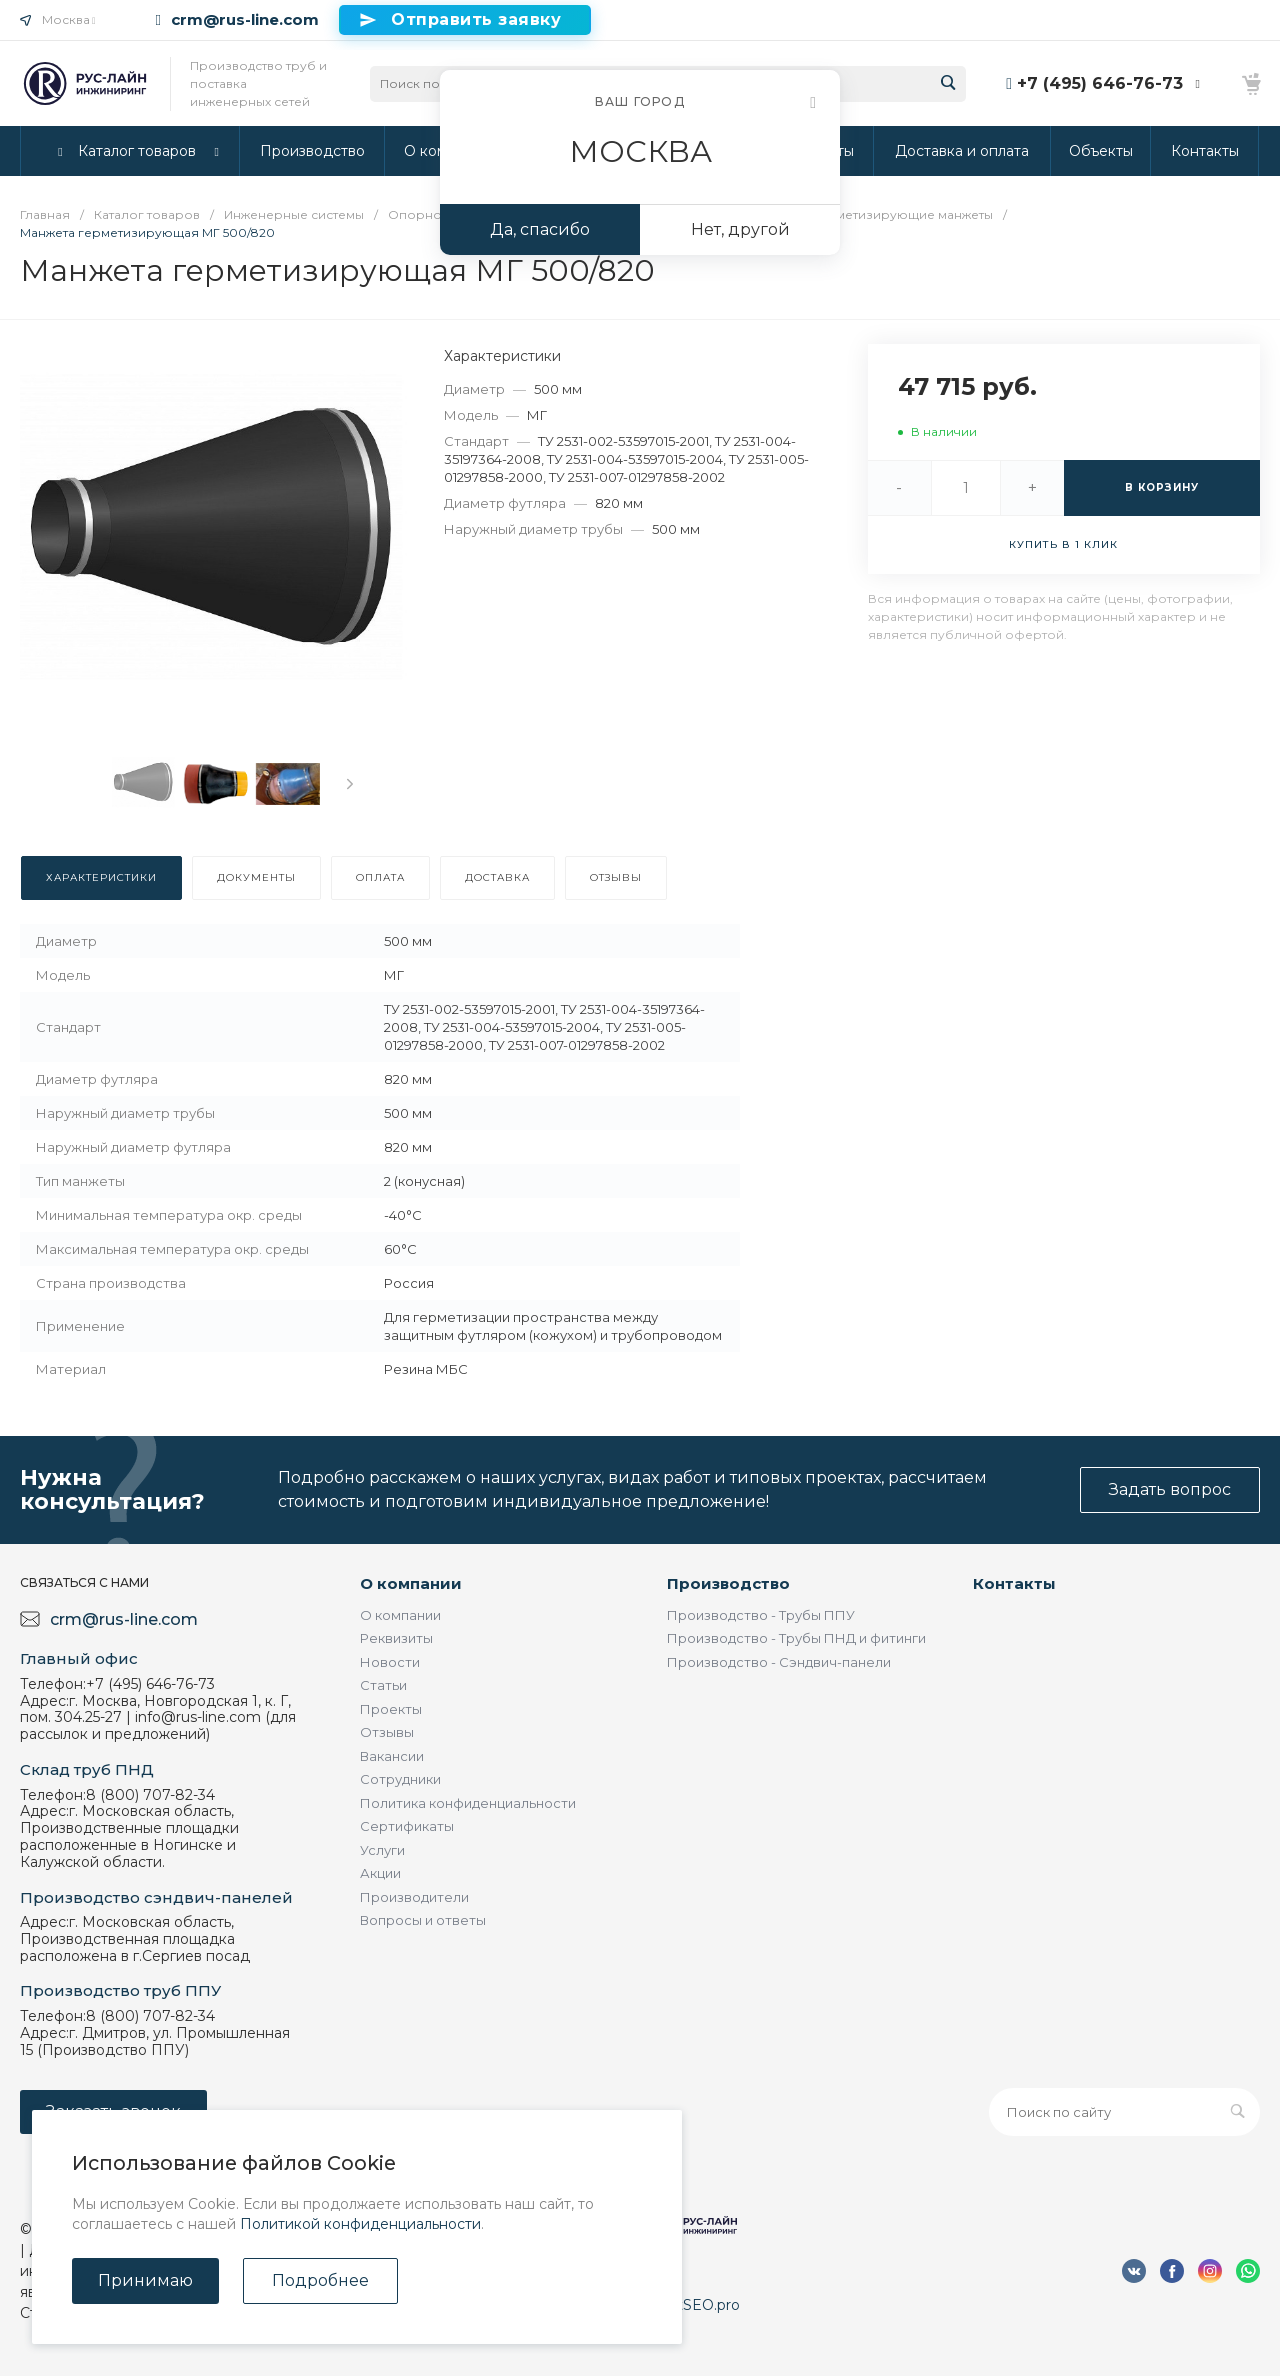  Describe the element at coordinates (145, 2280) in the screenshot. I see `Принимаю` at that location.